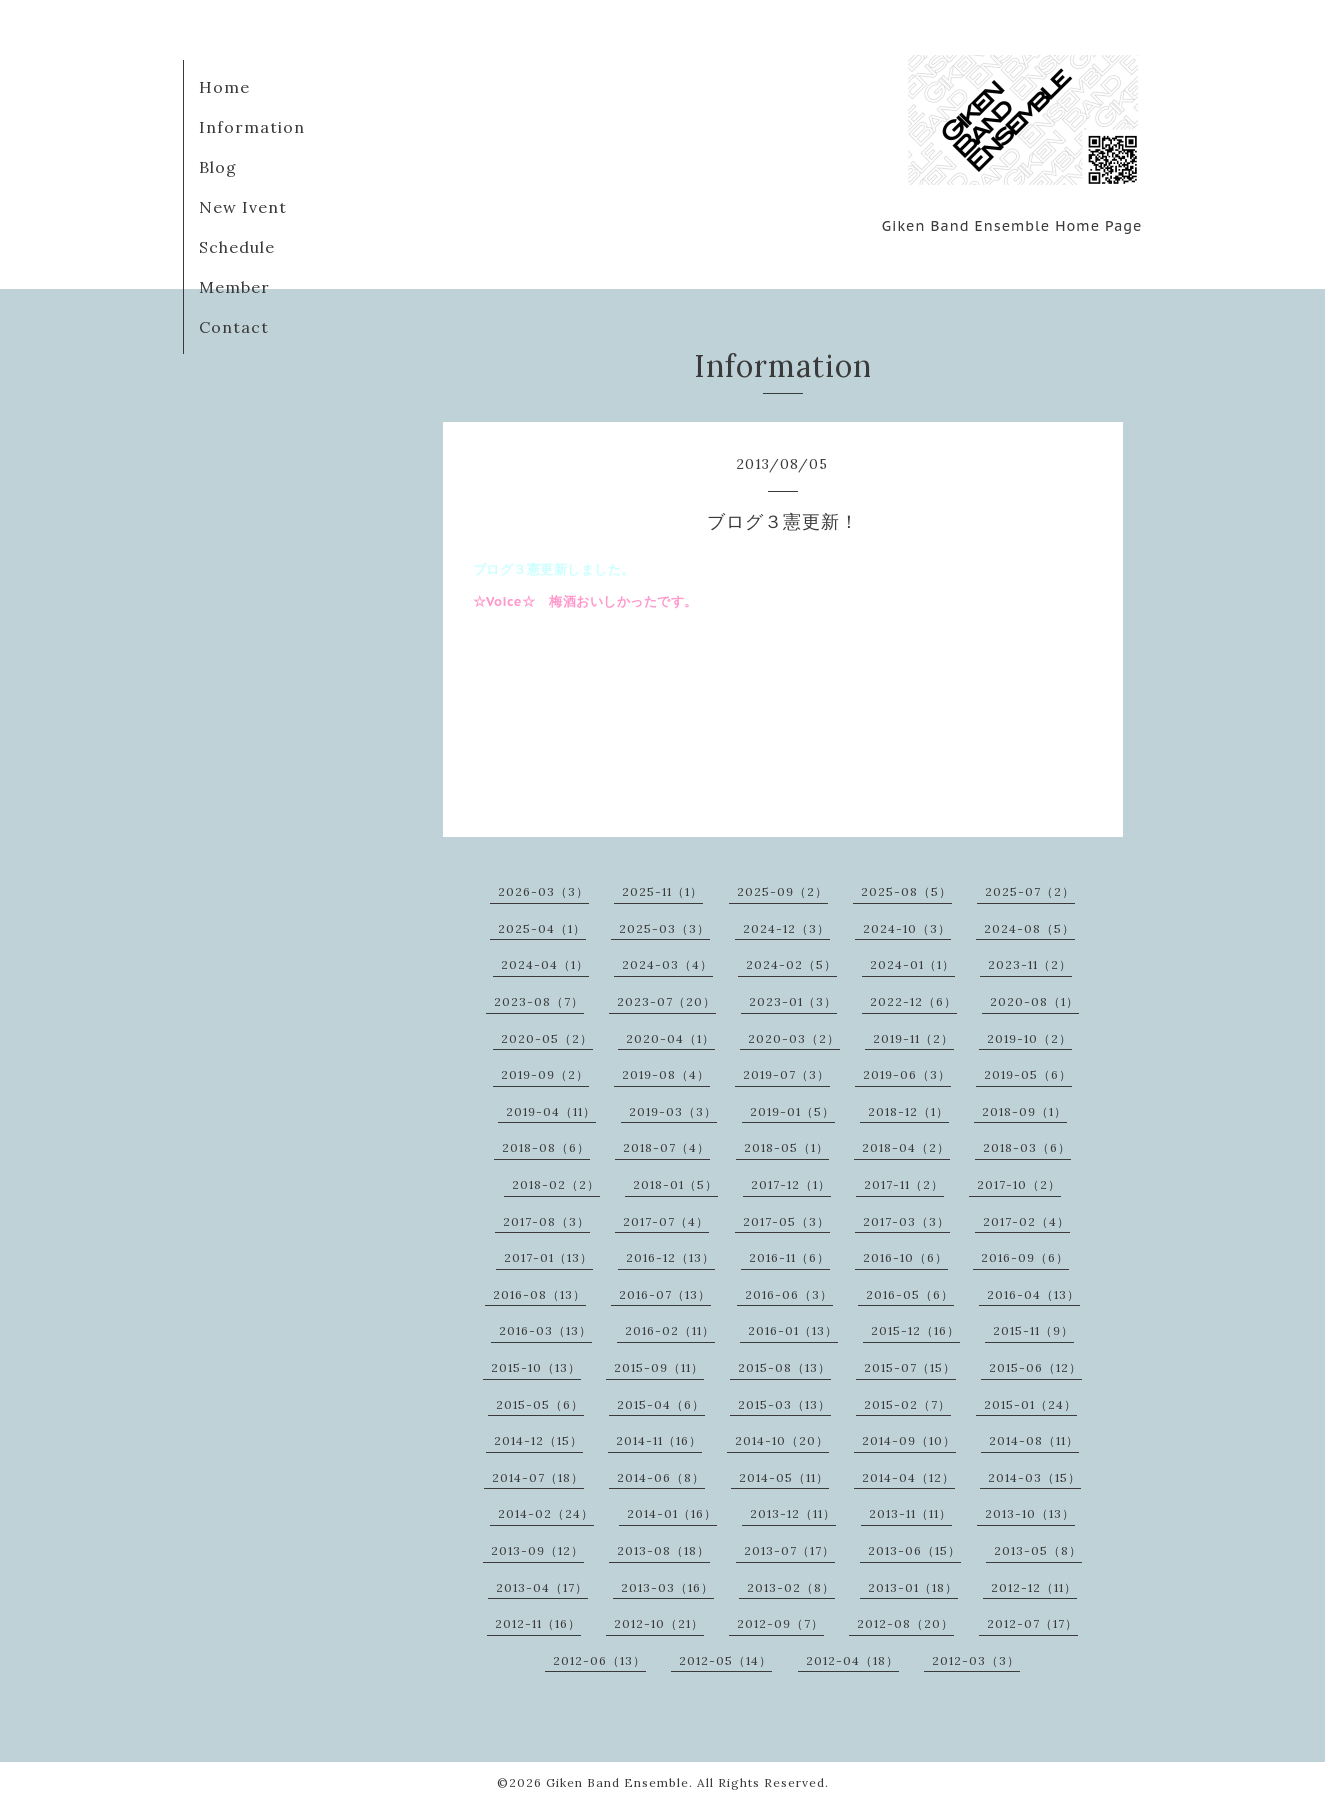 Image resolution: width=1325 pixels, height=1804 pixels. Describe the element at coordinates (907, 1074) in the screenshot. I see `2019-06（3）` at that location.